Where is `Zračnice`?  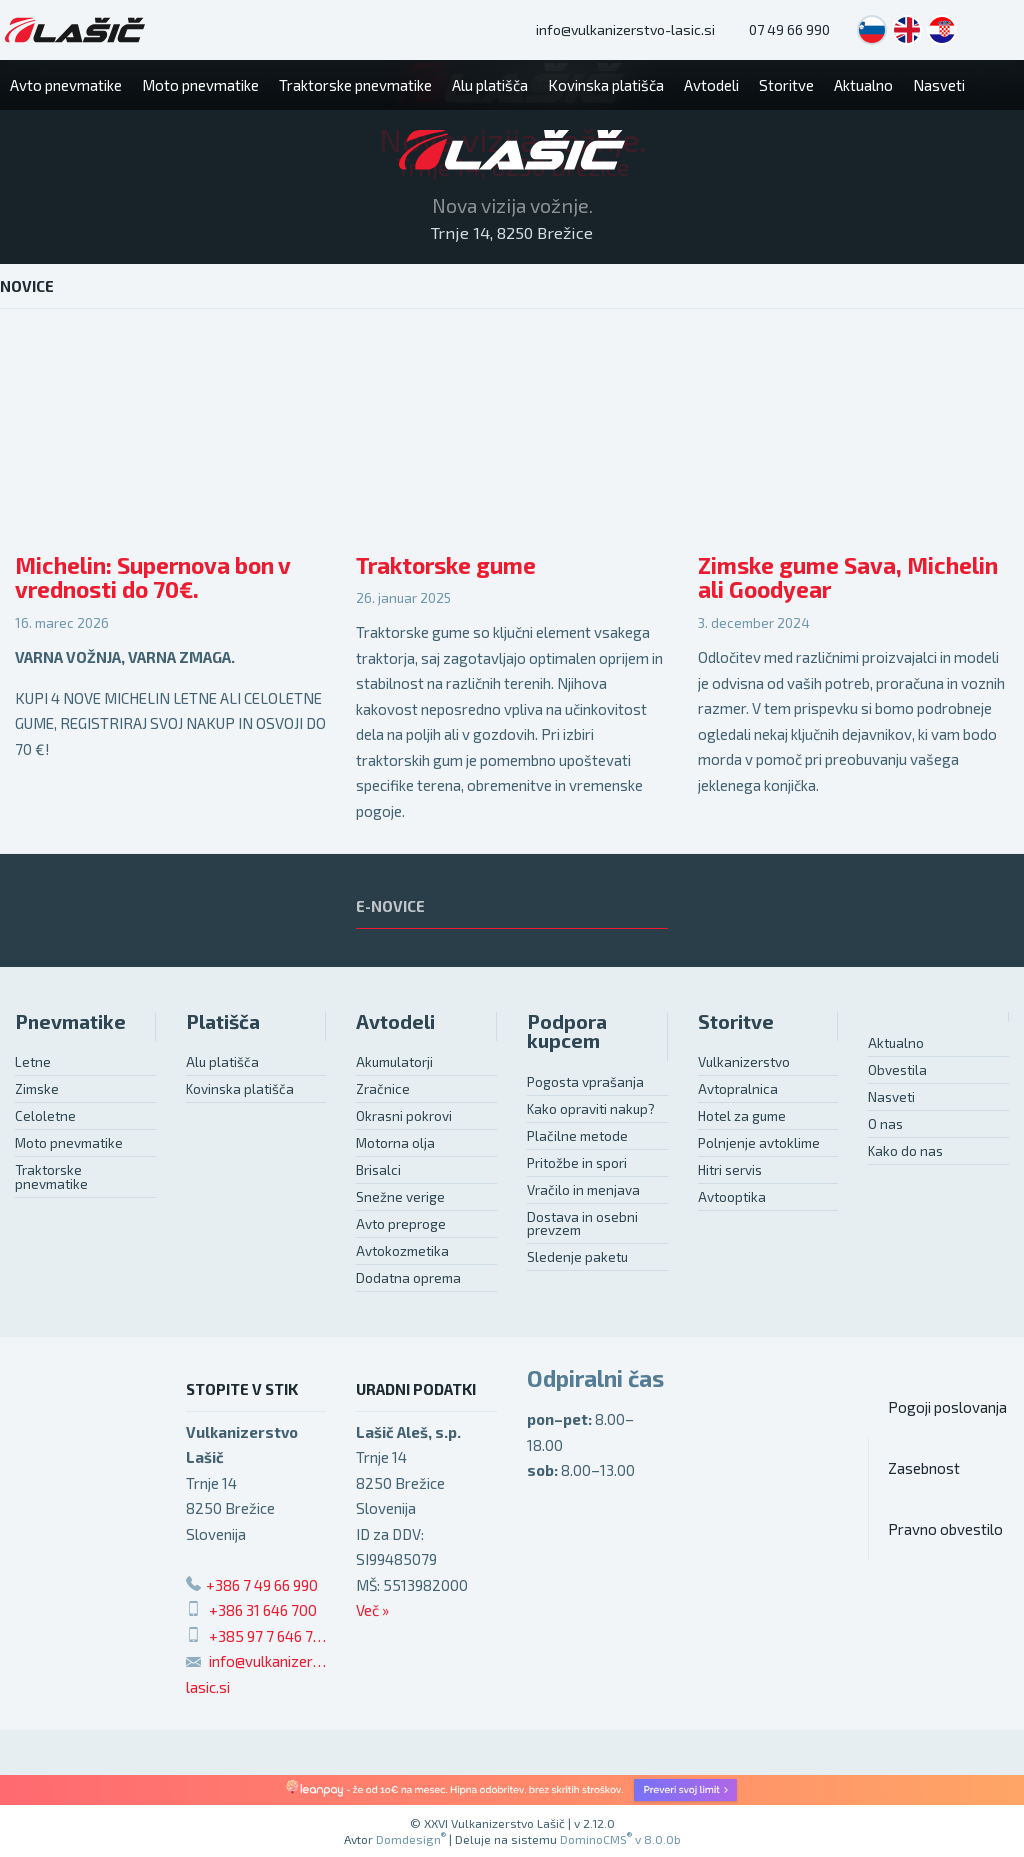 Zračnice is located at coordinates (383, 1089).